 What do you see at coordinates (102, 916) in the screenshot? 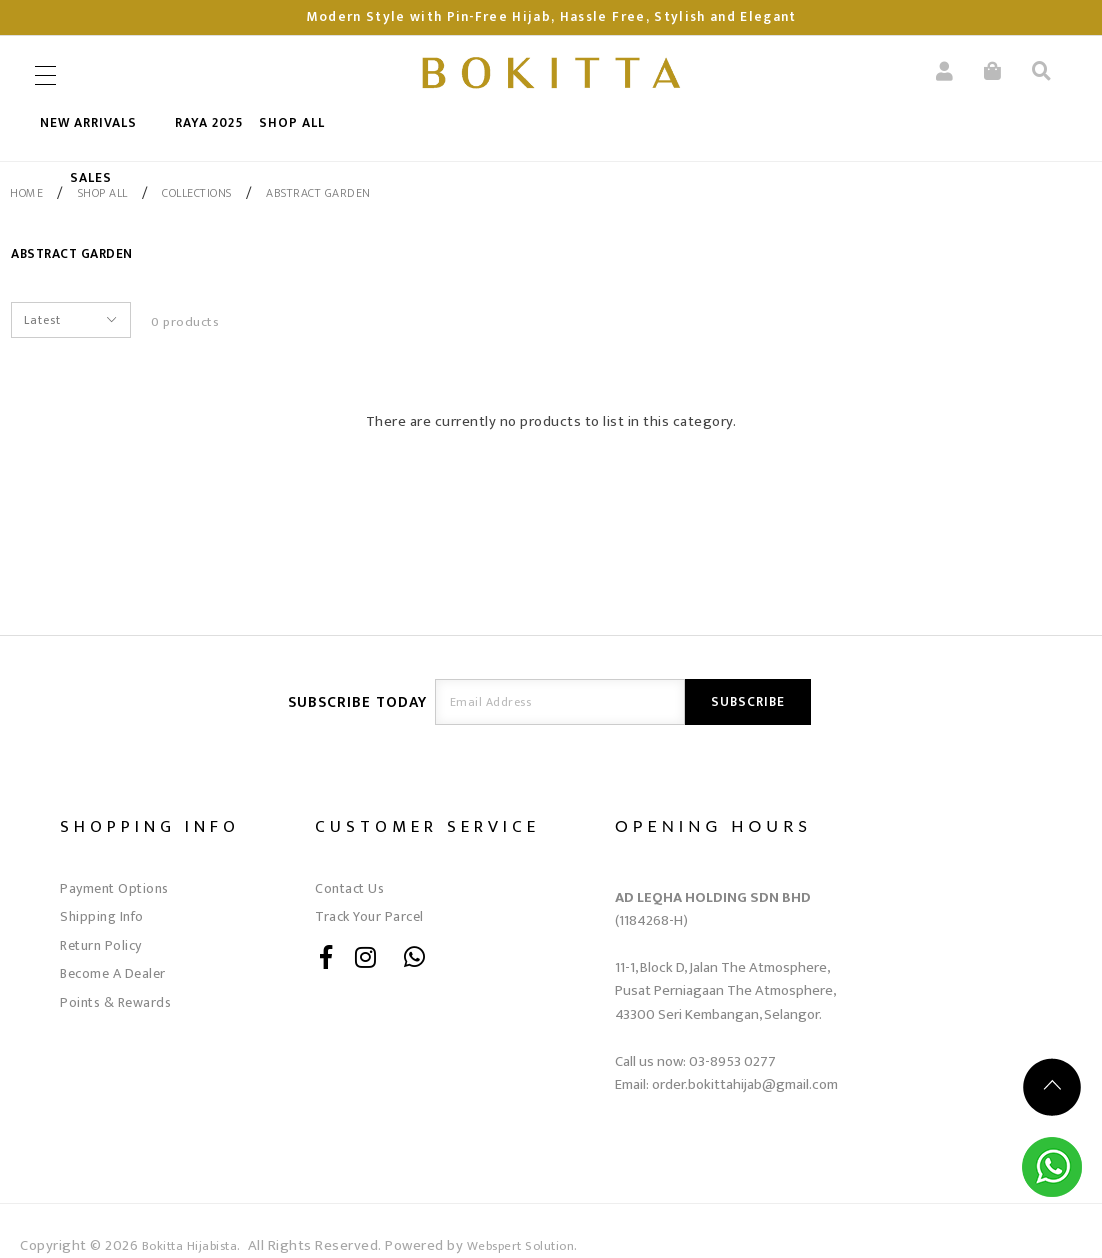
I see `Shipping Info` at bounding box center [102, 916].